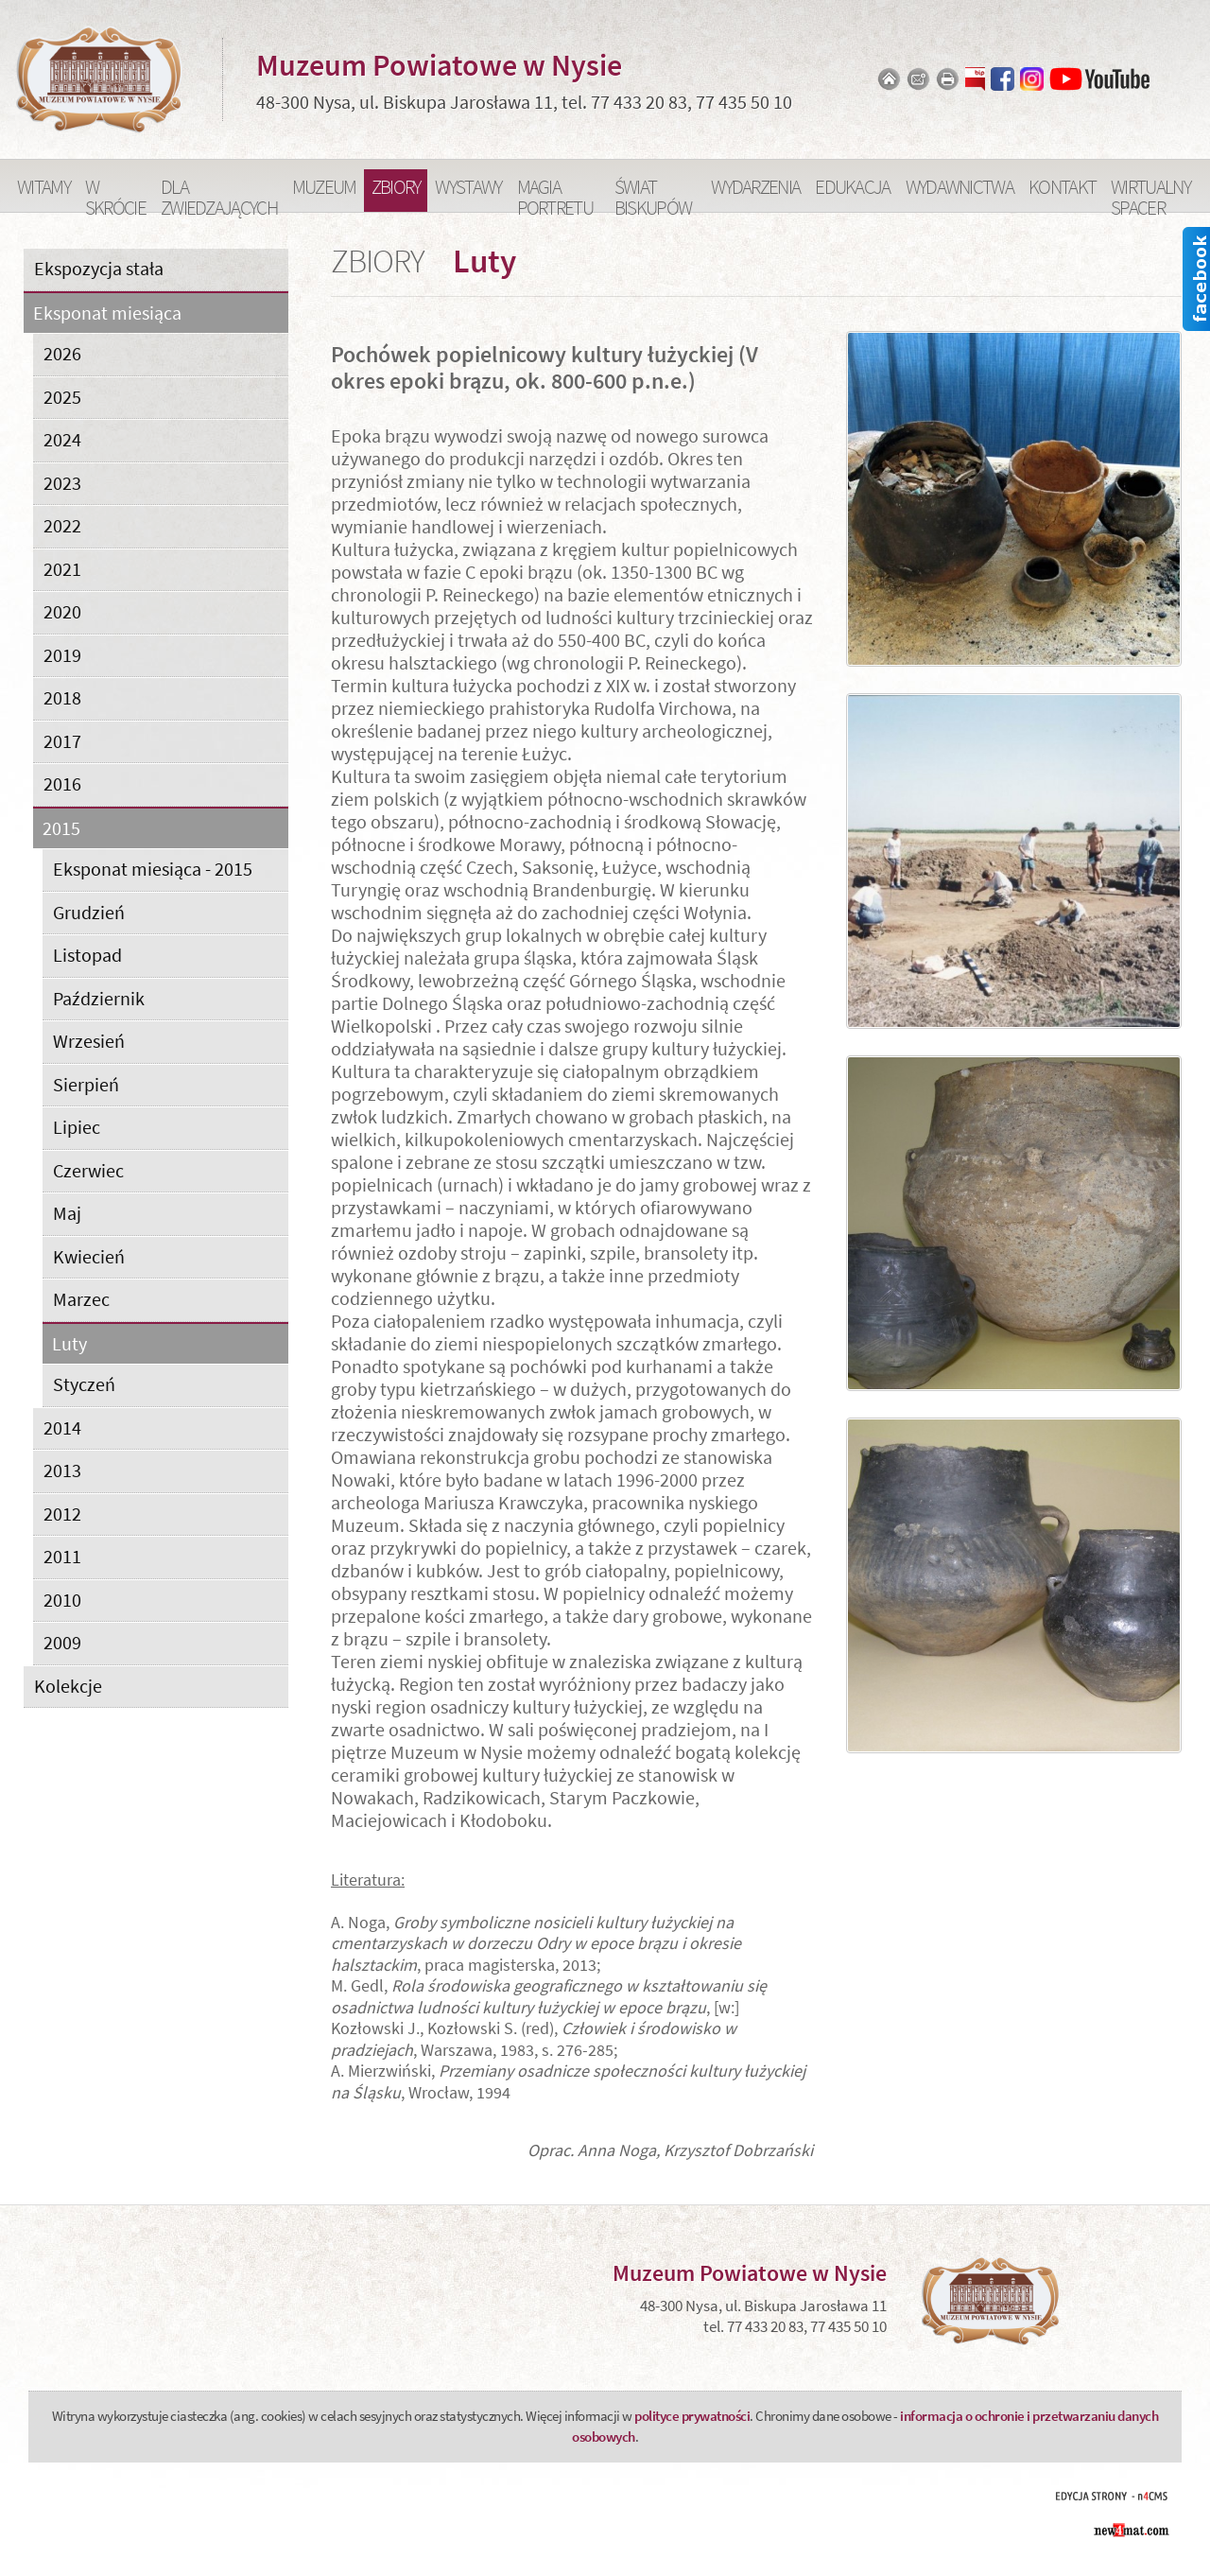 The image size is (1210, 2576). Describe the element at coordinates (692, 2416) in the screenshot. I see `polityce prywatności` at that location.